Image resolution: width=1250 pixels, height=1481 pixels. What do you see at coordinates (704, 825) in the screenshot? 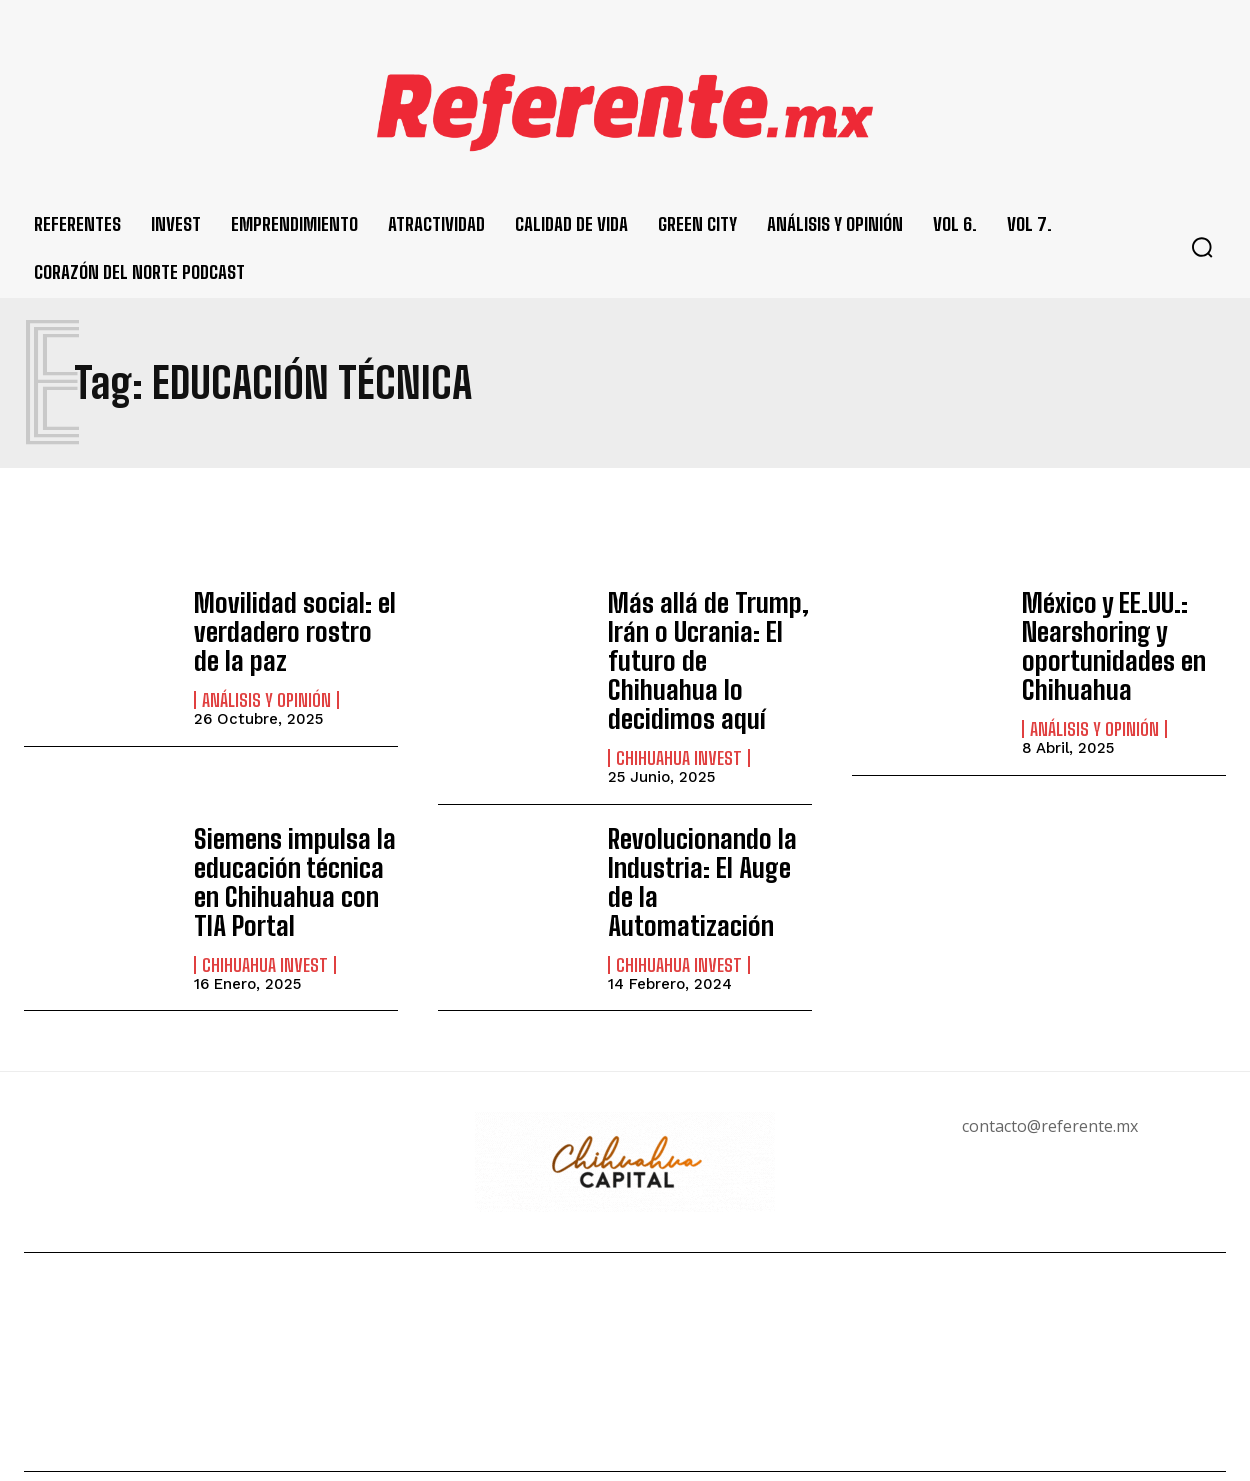
I see `Revolucionando la Industria: El Auge de la Automatización` at bounding box center [704, 825].